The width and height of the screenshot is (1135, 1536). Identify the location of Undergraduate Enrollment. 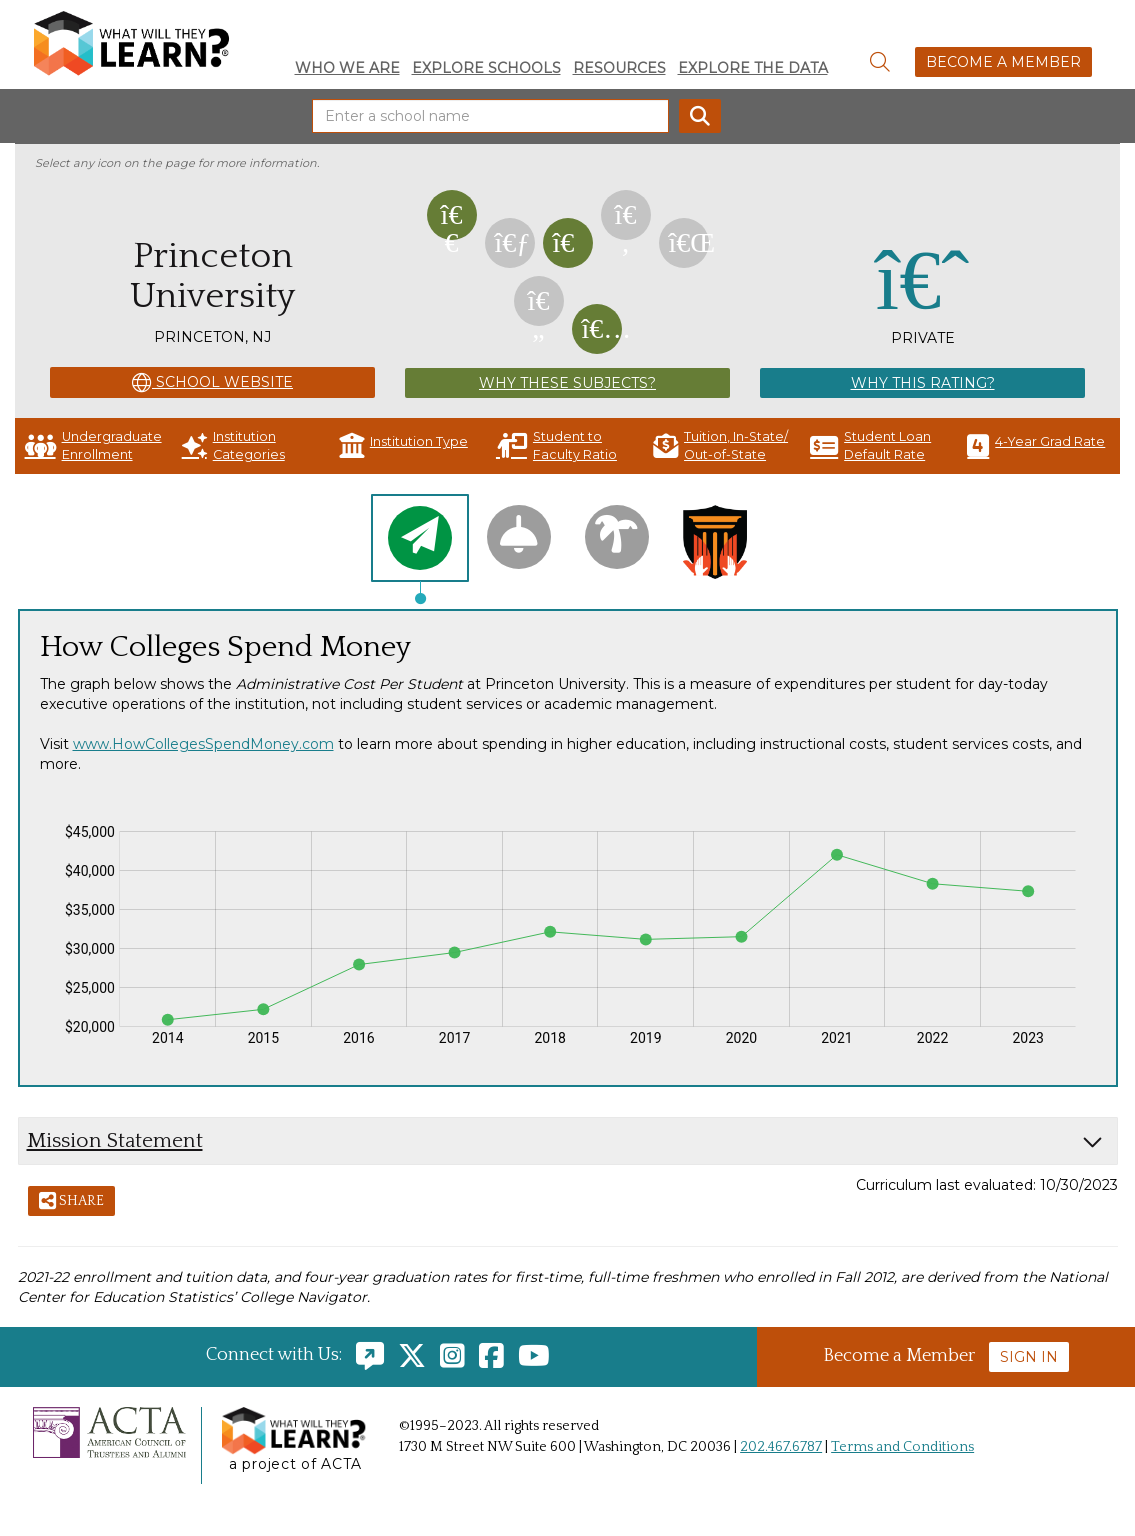
(93, 445).